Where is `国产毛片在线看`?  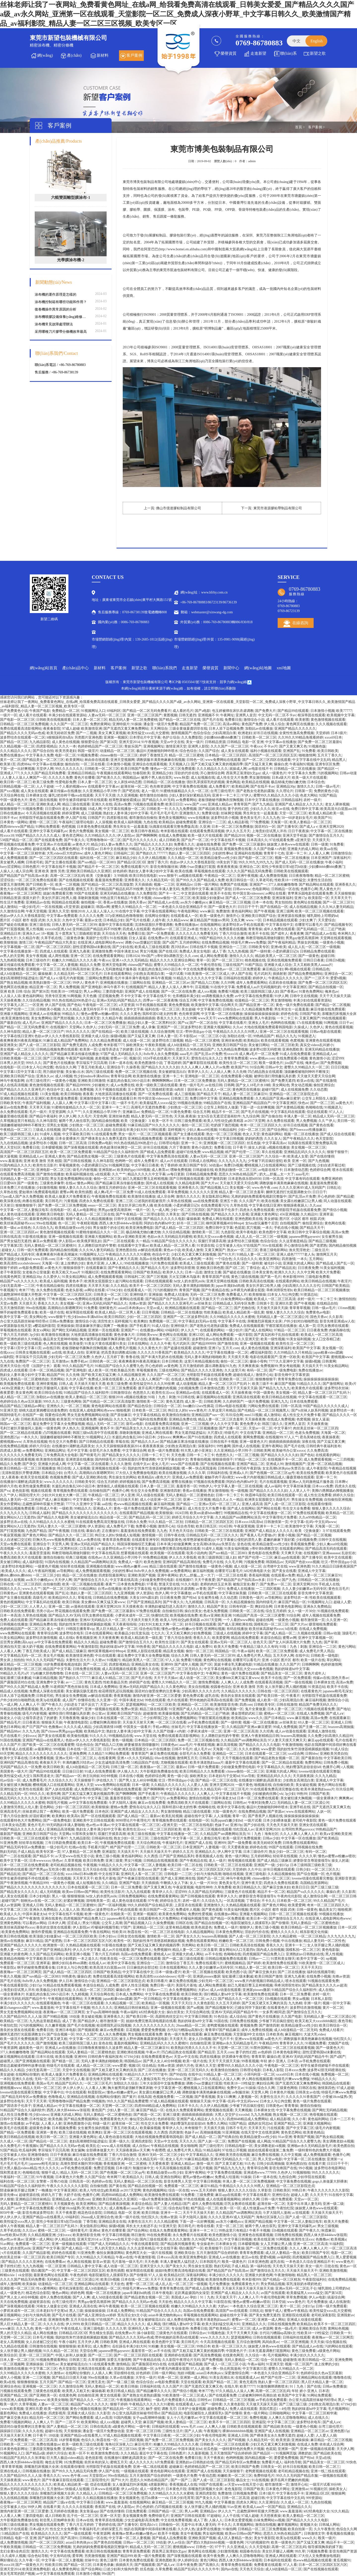
国产毛片在线看 is located at coordinates (138, 920).